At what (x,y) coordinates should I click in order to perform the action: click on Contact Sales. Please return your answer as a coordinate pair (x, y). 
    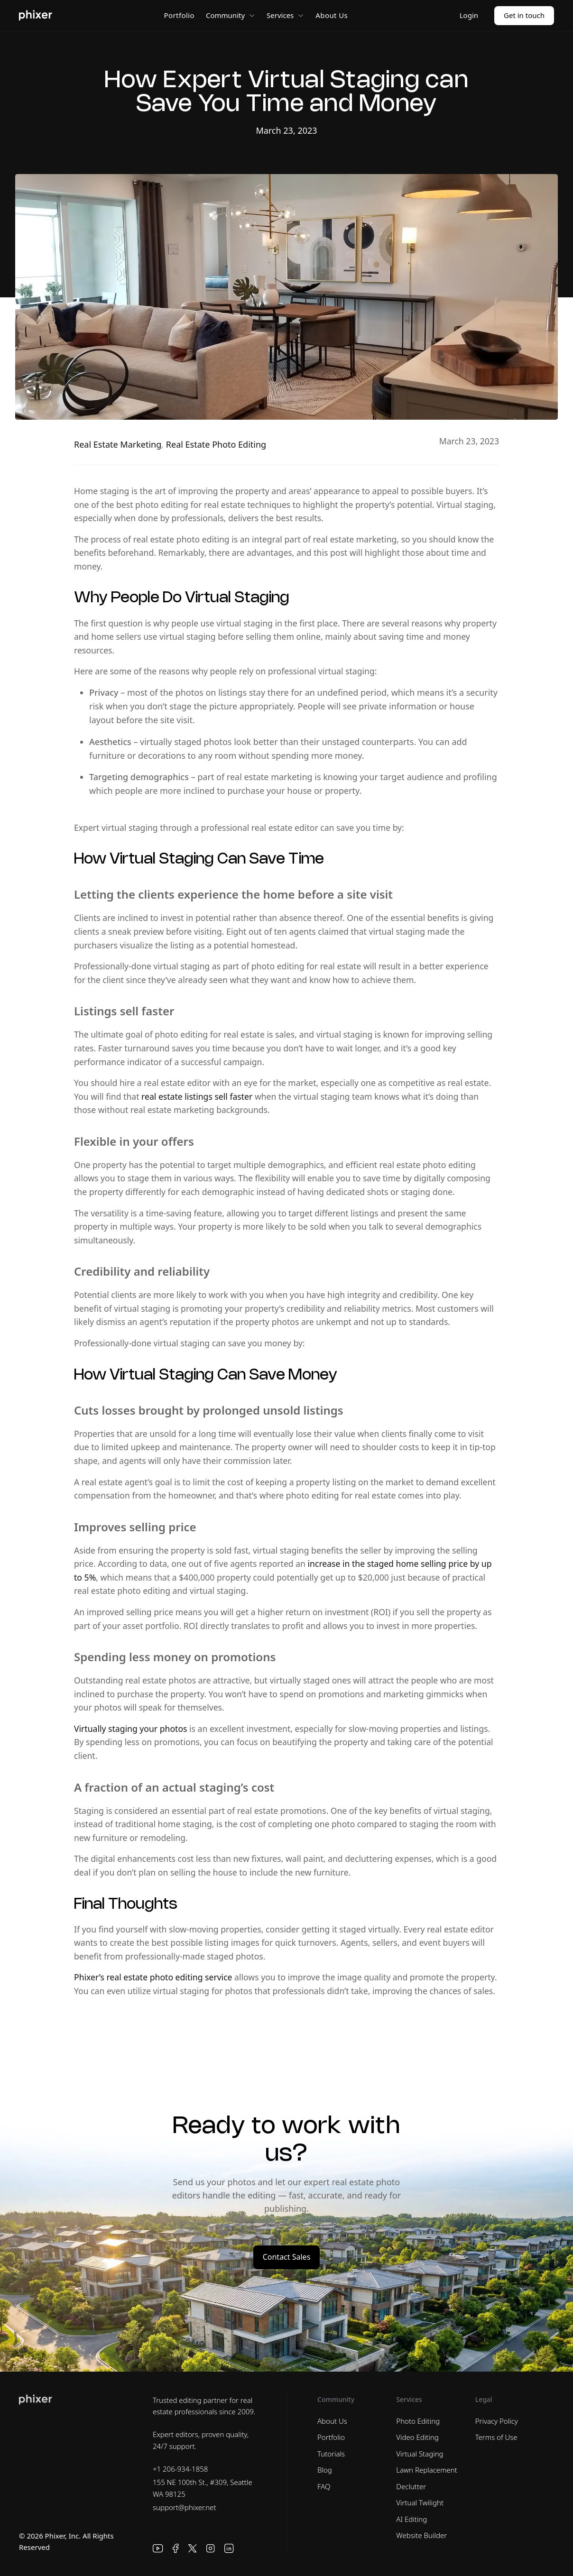
    Looking at the image, I should click on (287, 2257).